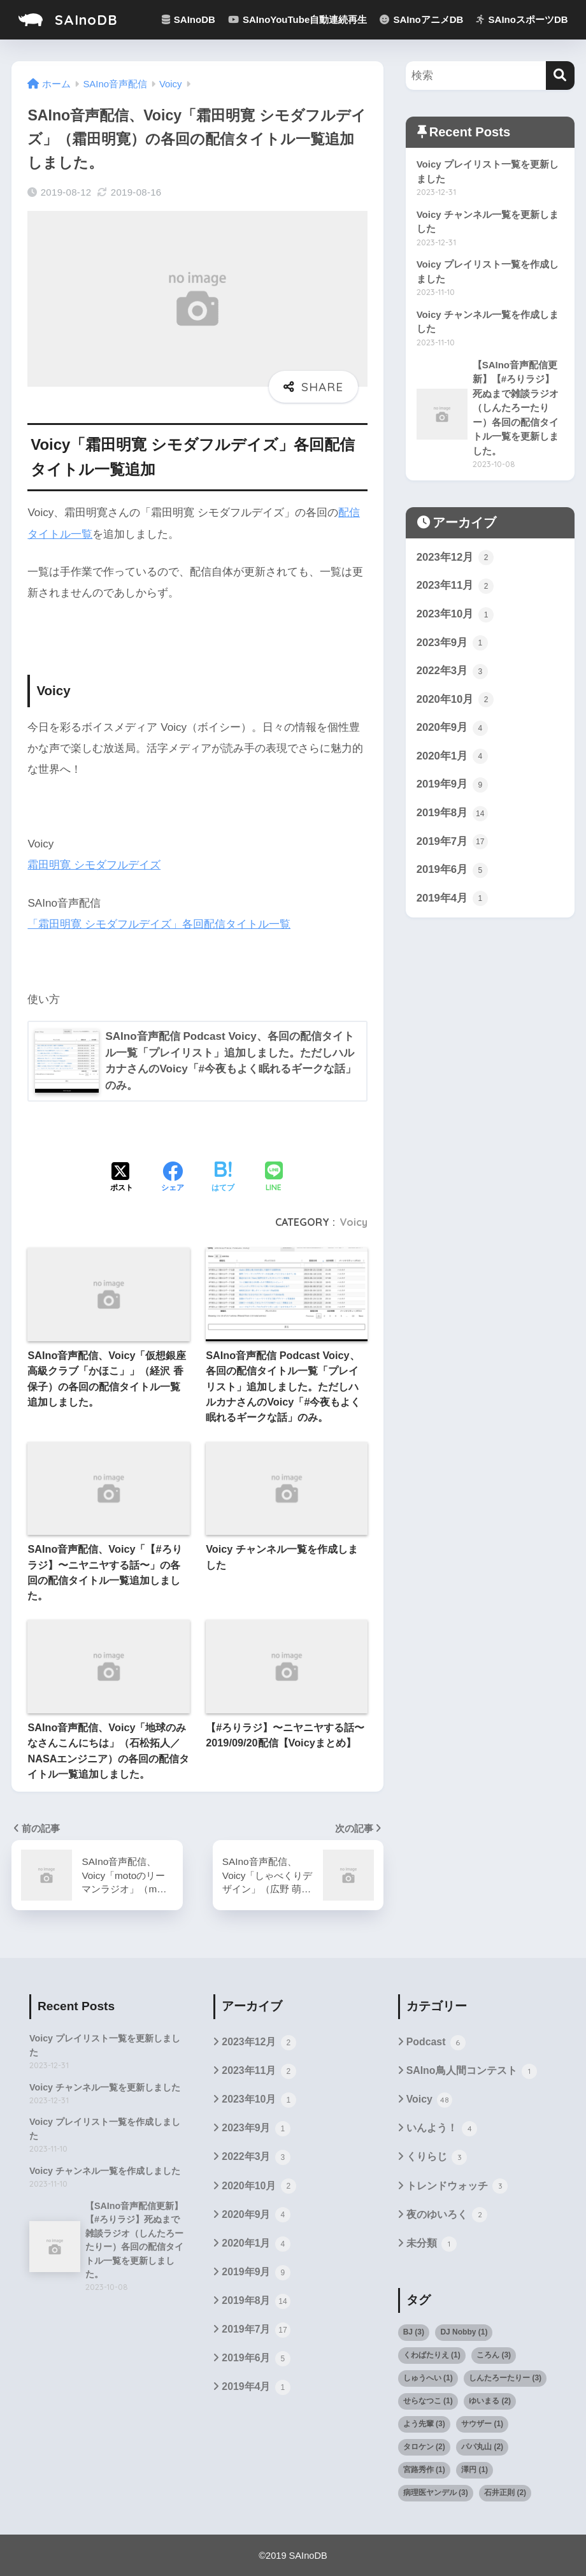 Image resolution: width=586 pixels, height=2576 pixels. What do you see at coordinates (413, 2330) in the screenshot?
I see `BJ [BJ (3個の項目)]` at bounding box center [413, 2330].